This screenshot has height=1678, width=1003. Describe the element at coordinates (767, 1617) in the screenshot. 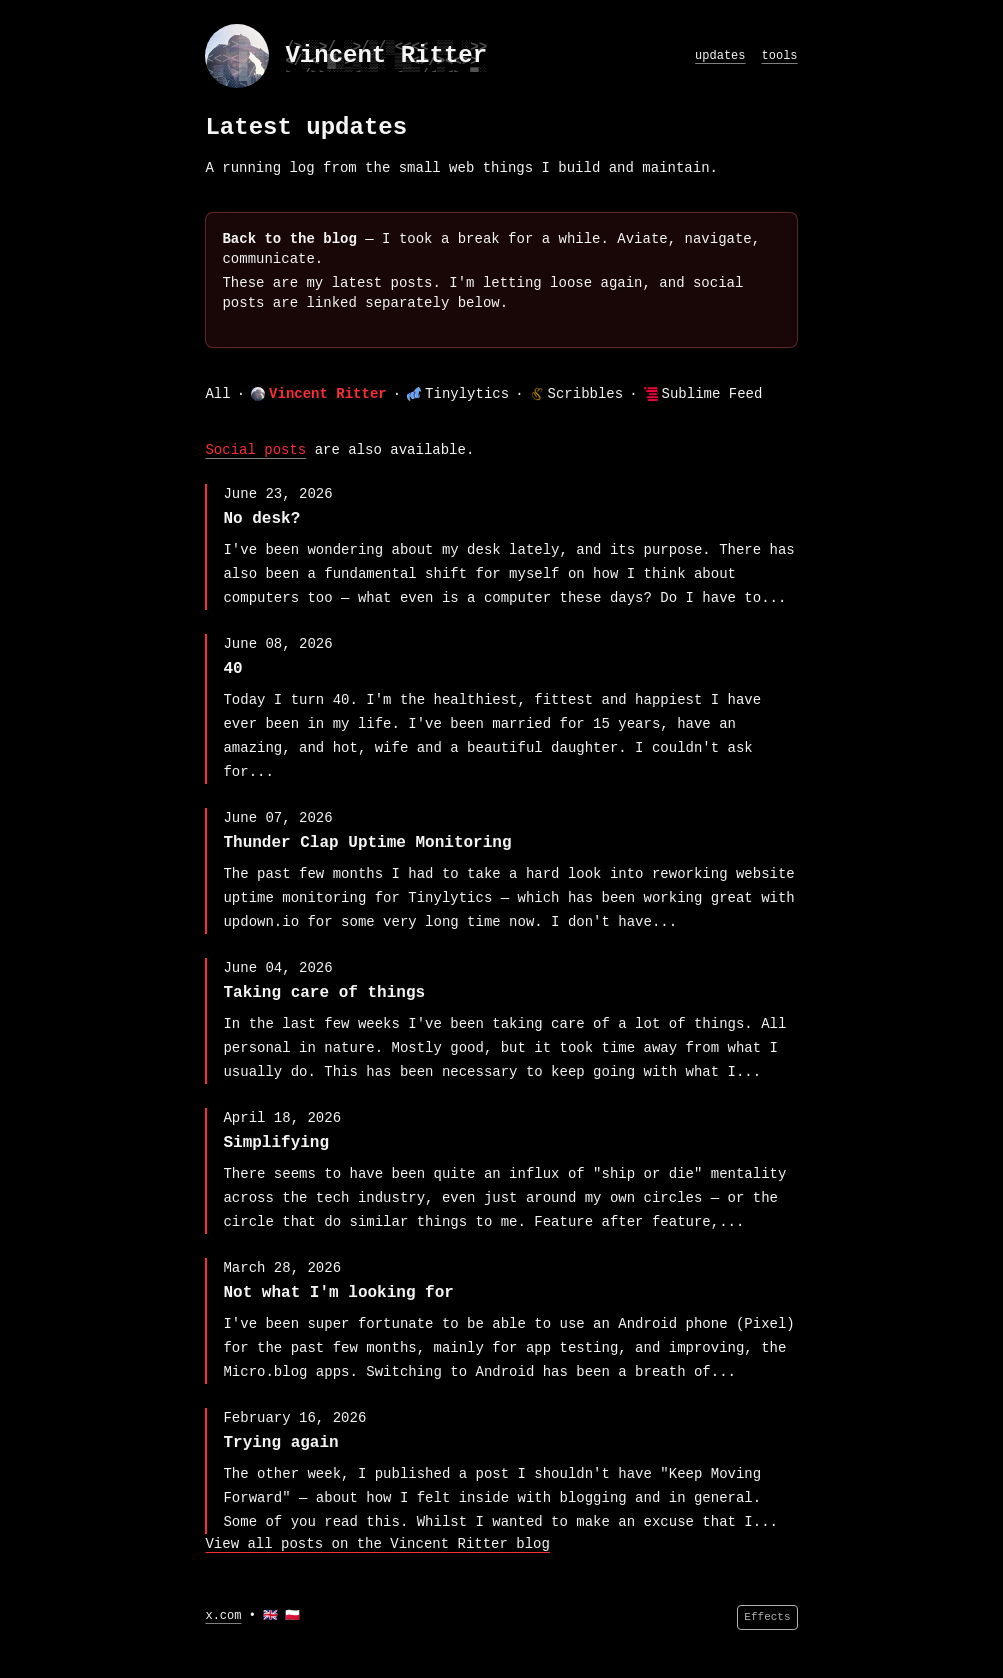

I see `Effects [Effects menu]` at that location.